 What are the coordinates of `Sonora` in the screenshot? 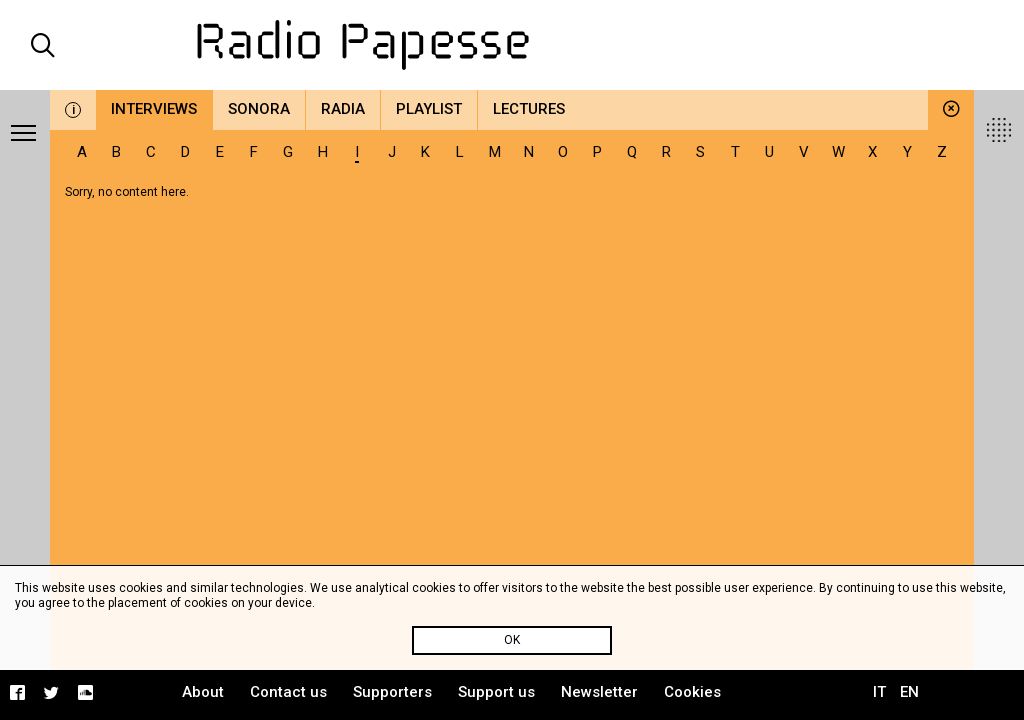 It's located at (259, 109).